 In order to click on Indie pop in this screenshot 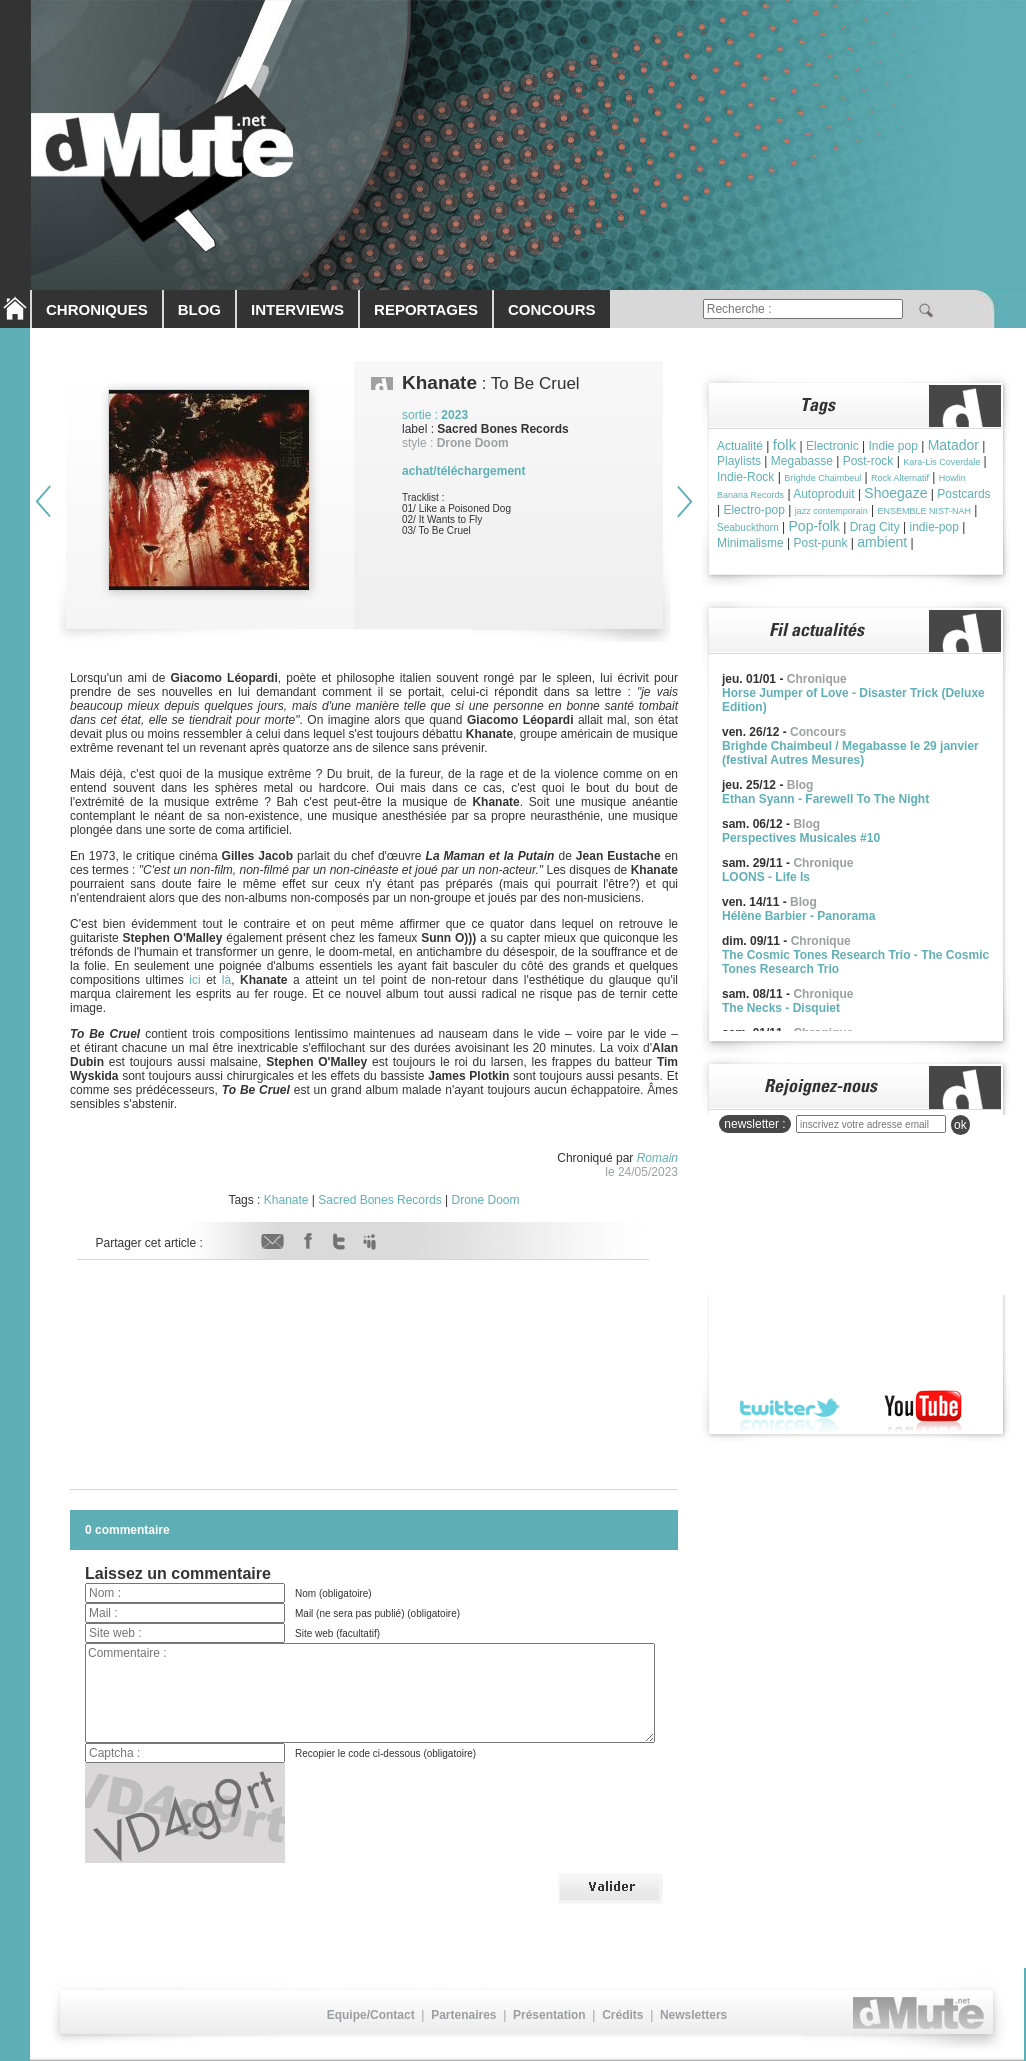, I will do `click(892, 446)`.